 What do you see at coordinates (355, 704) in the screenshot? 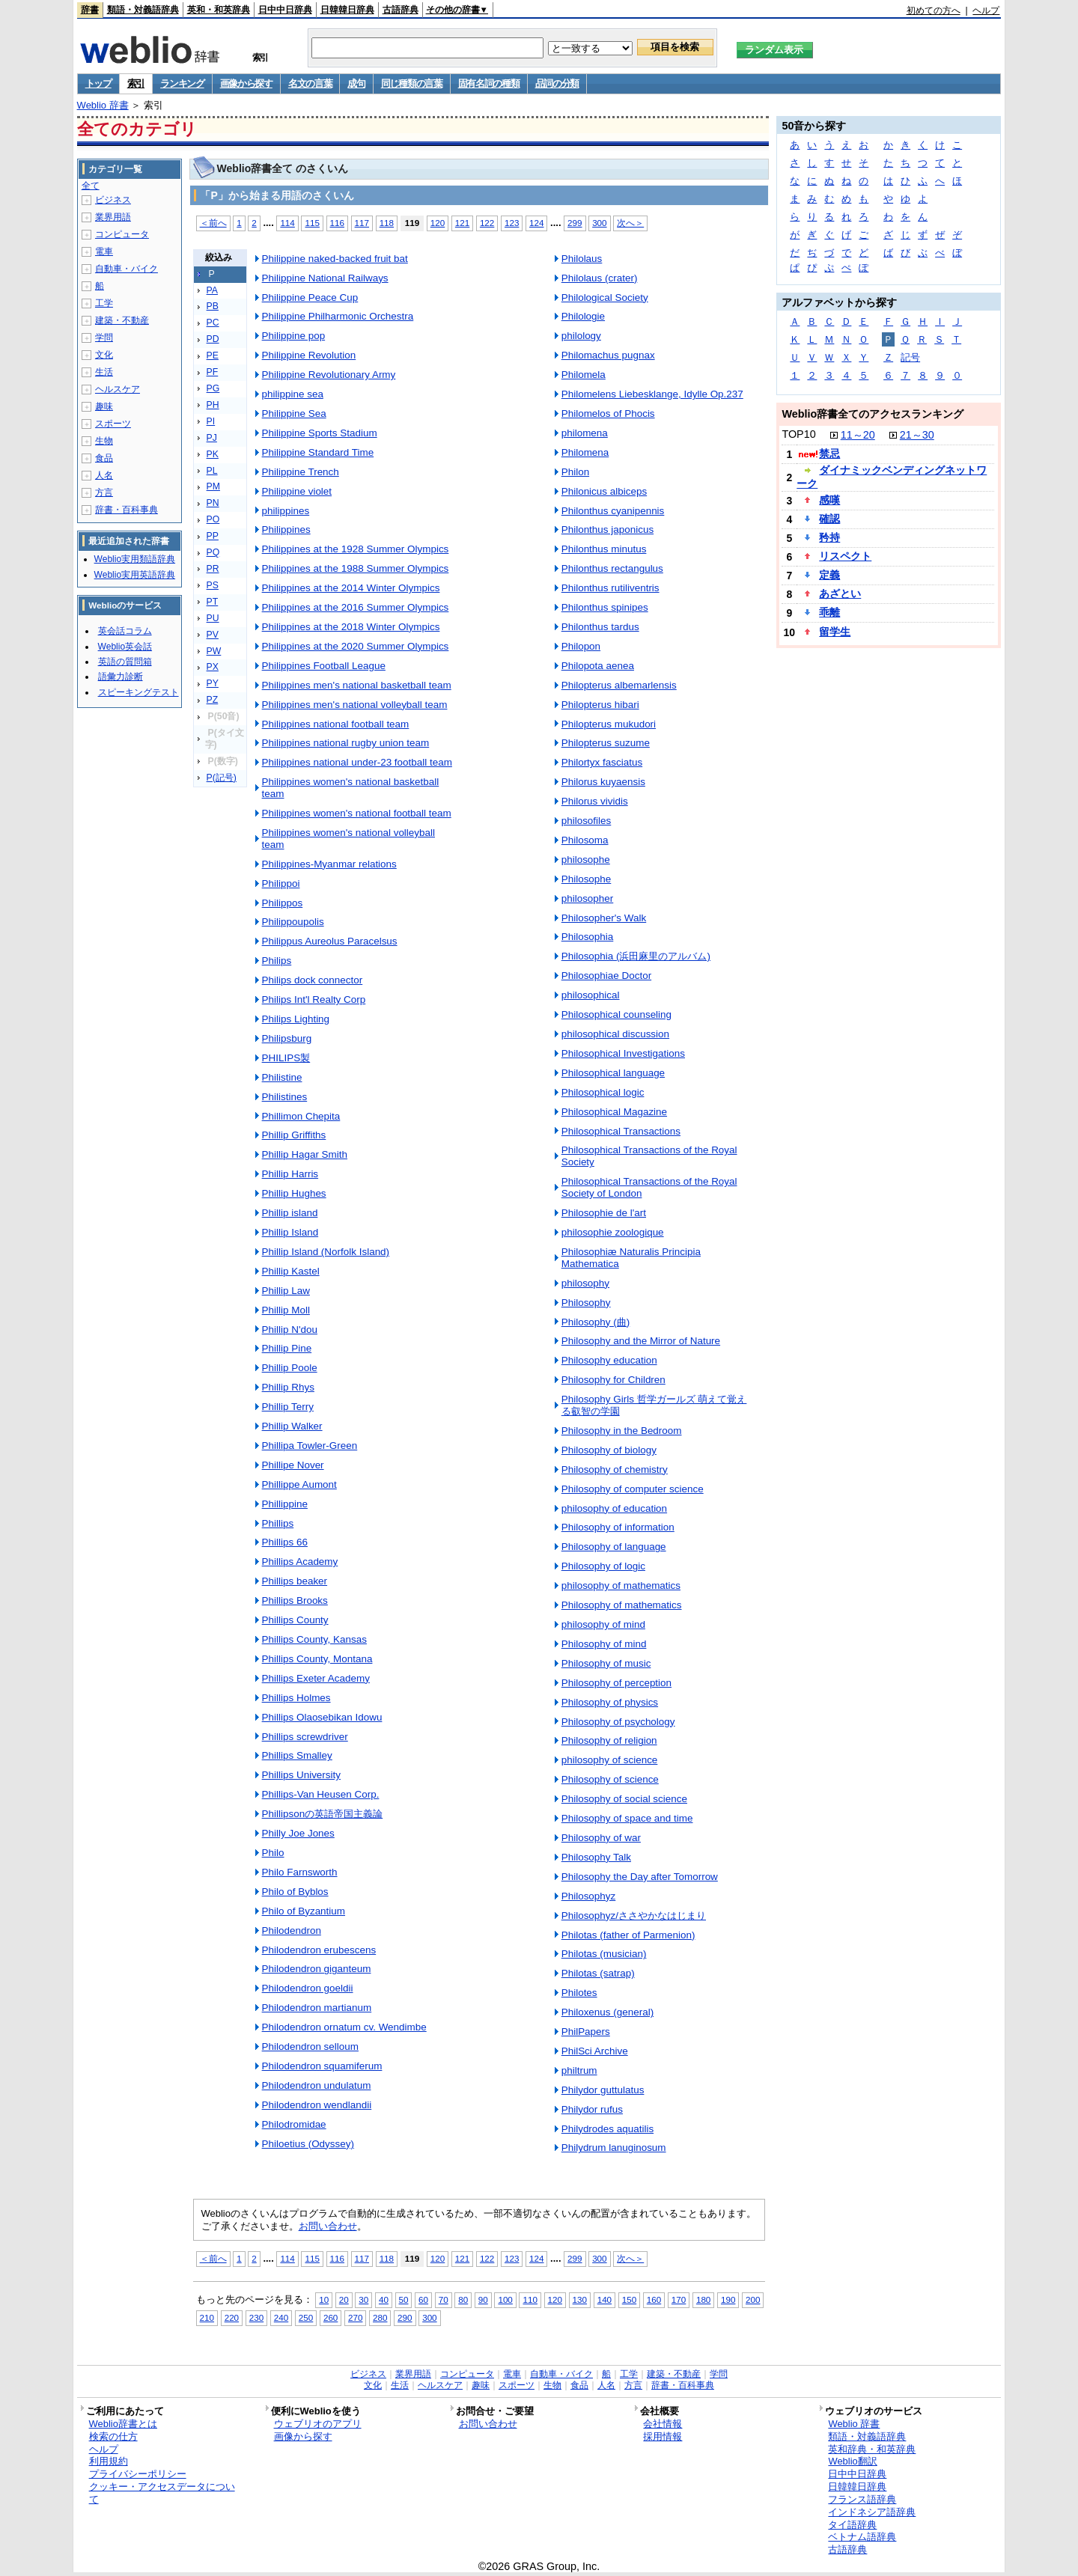
I see `Philippines men's national volleyball team` at bounding box center [355, 704].